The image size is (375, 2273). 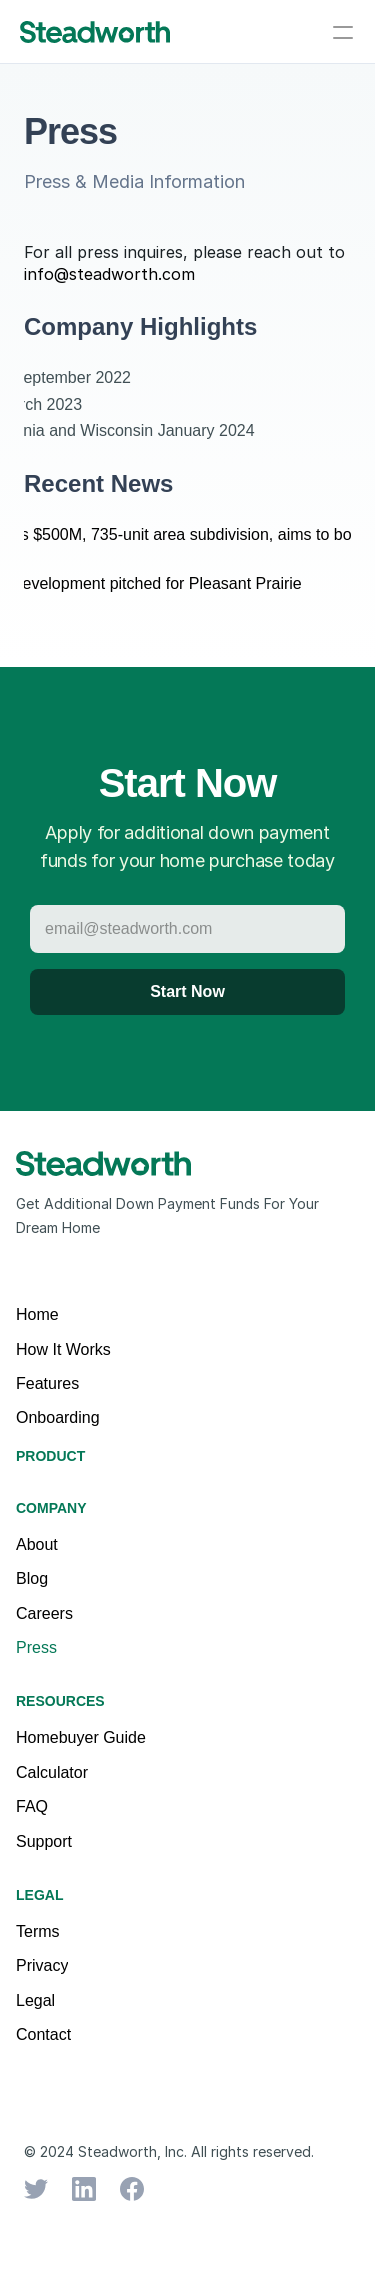 What do you see at coordinates (32, 1578) in the screenshot?
I see `Blog` at bounding box center [32, 1578].